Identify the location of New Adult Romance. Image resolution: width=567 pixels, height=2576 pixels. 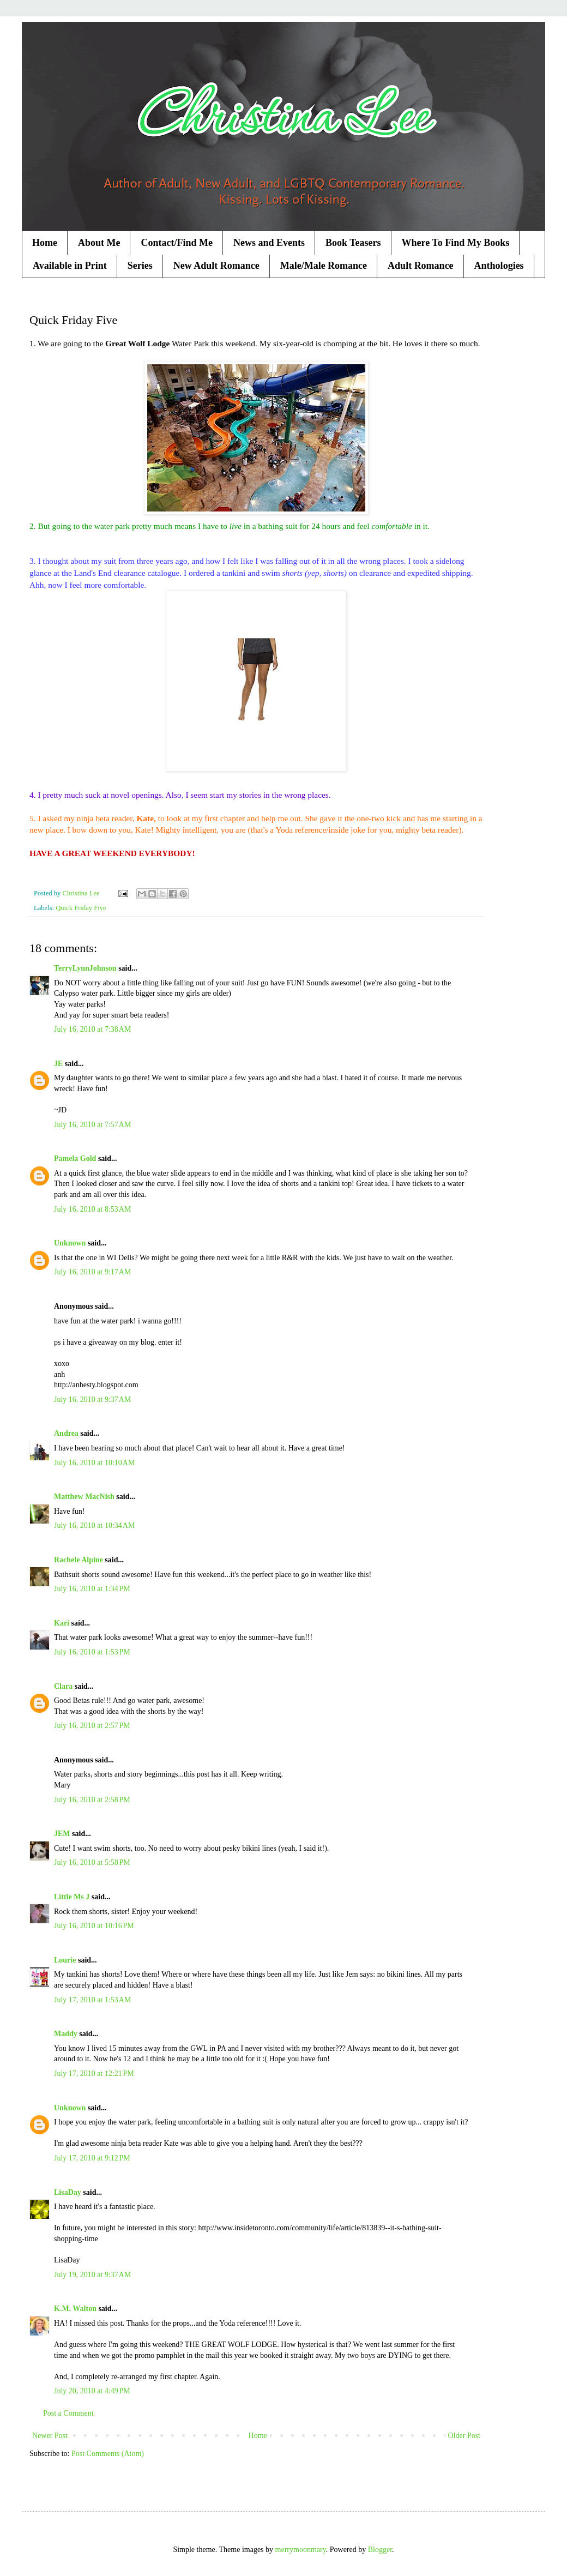
(216, 265).